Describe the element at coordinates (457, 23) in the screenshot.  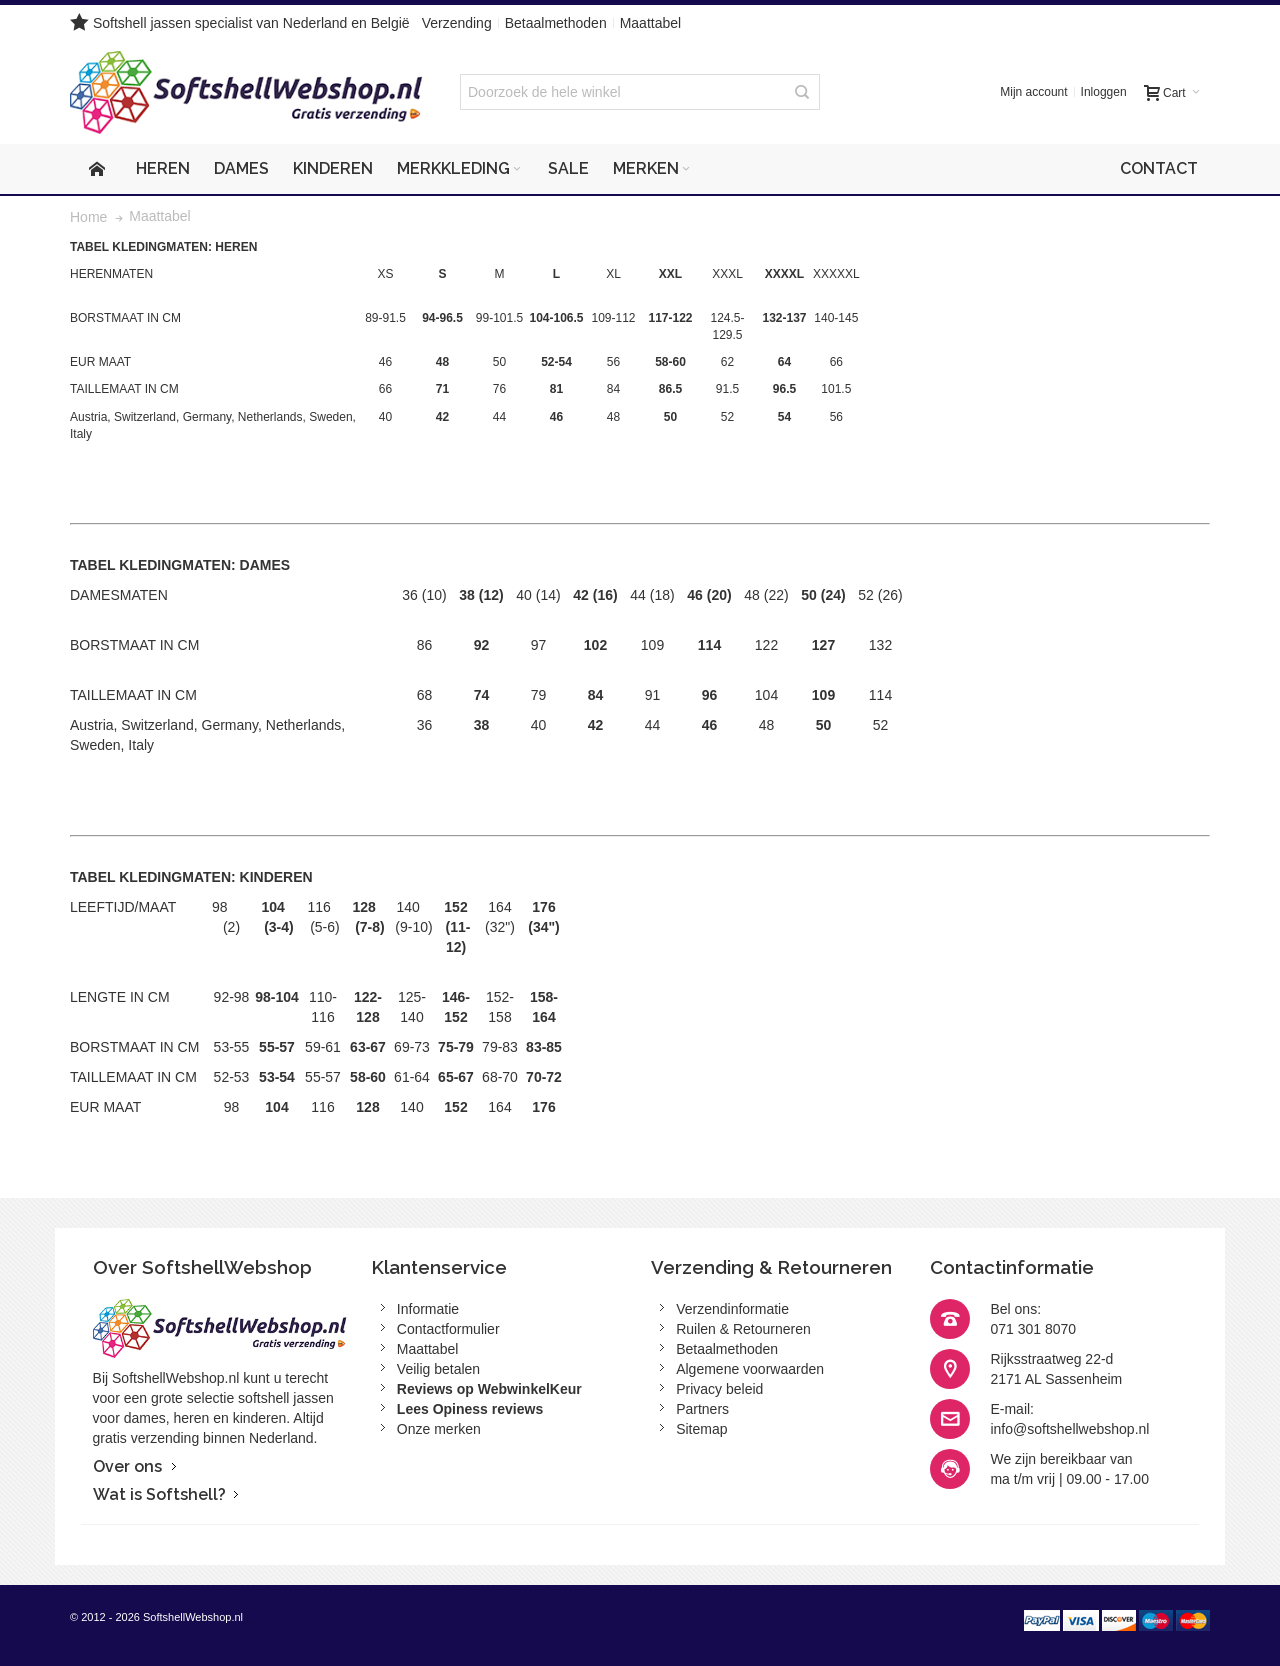
I see `Verzending` at that location.